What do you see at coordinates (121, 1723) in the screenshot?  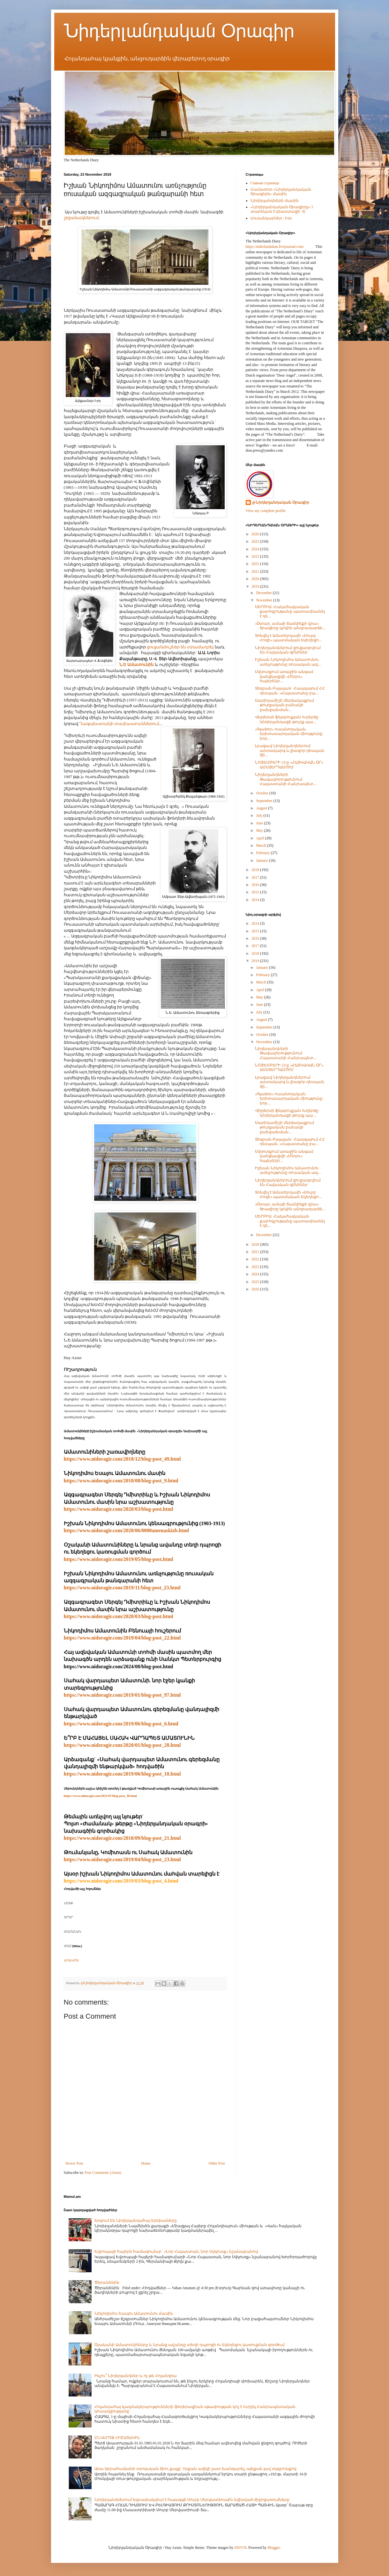 I see `https://www.nidoragir.com/2019/06/blog-post_6.html` at bounding box center [121, 1723].